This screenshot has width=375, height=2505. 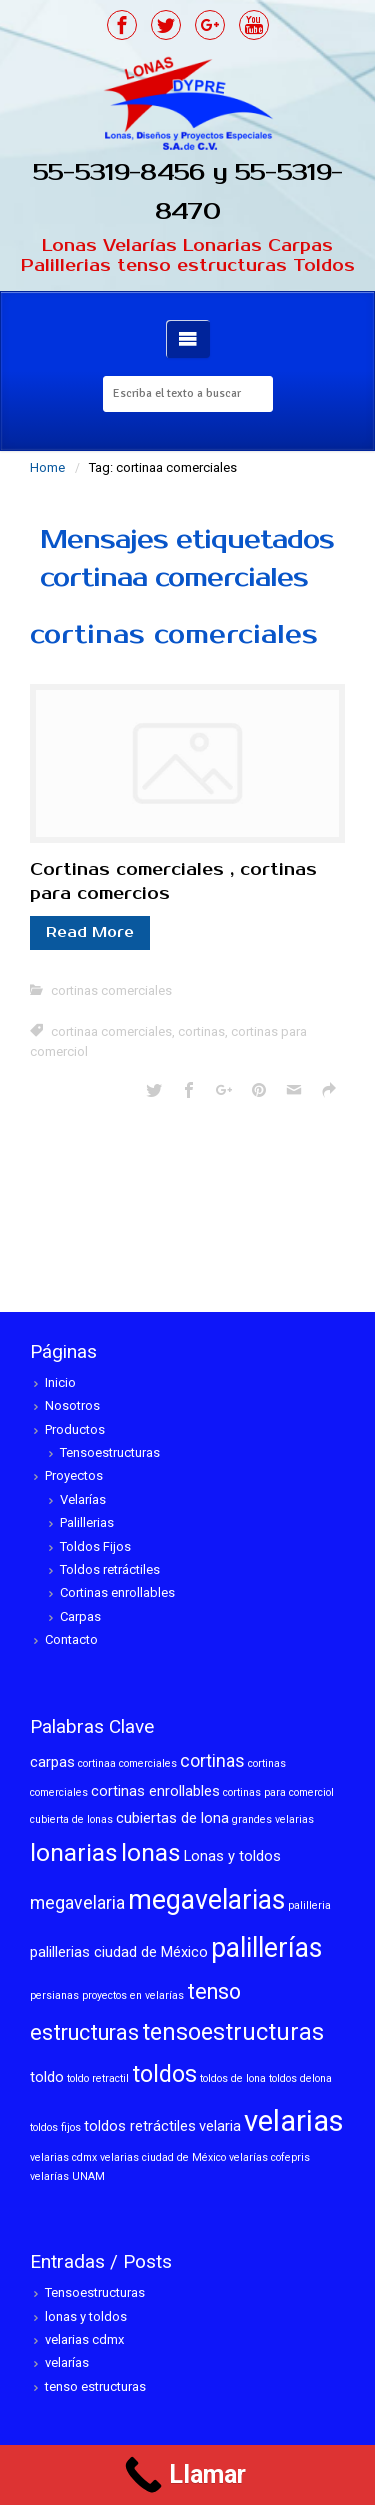 I want to click on [Call Now Button], so click(x=187, y=2475).